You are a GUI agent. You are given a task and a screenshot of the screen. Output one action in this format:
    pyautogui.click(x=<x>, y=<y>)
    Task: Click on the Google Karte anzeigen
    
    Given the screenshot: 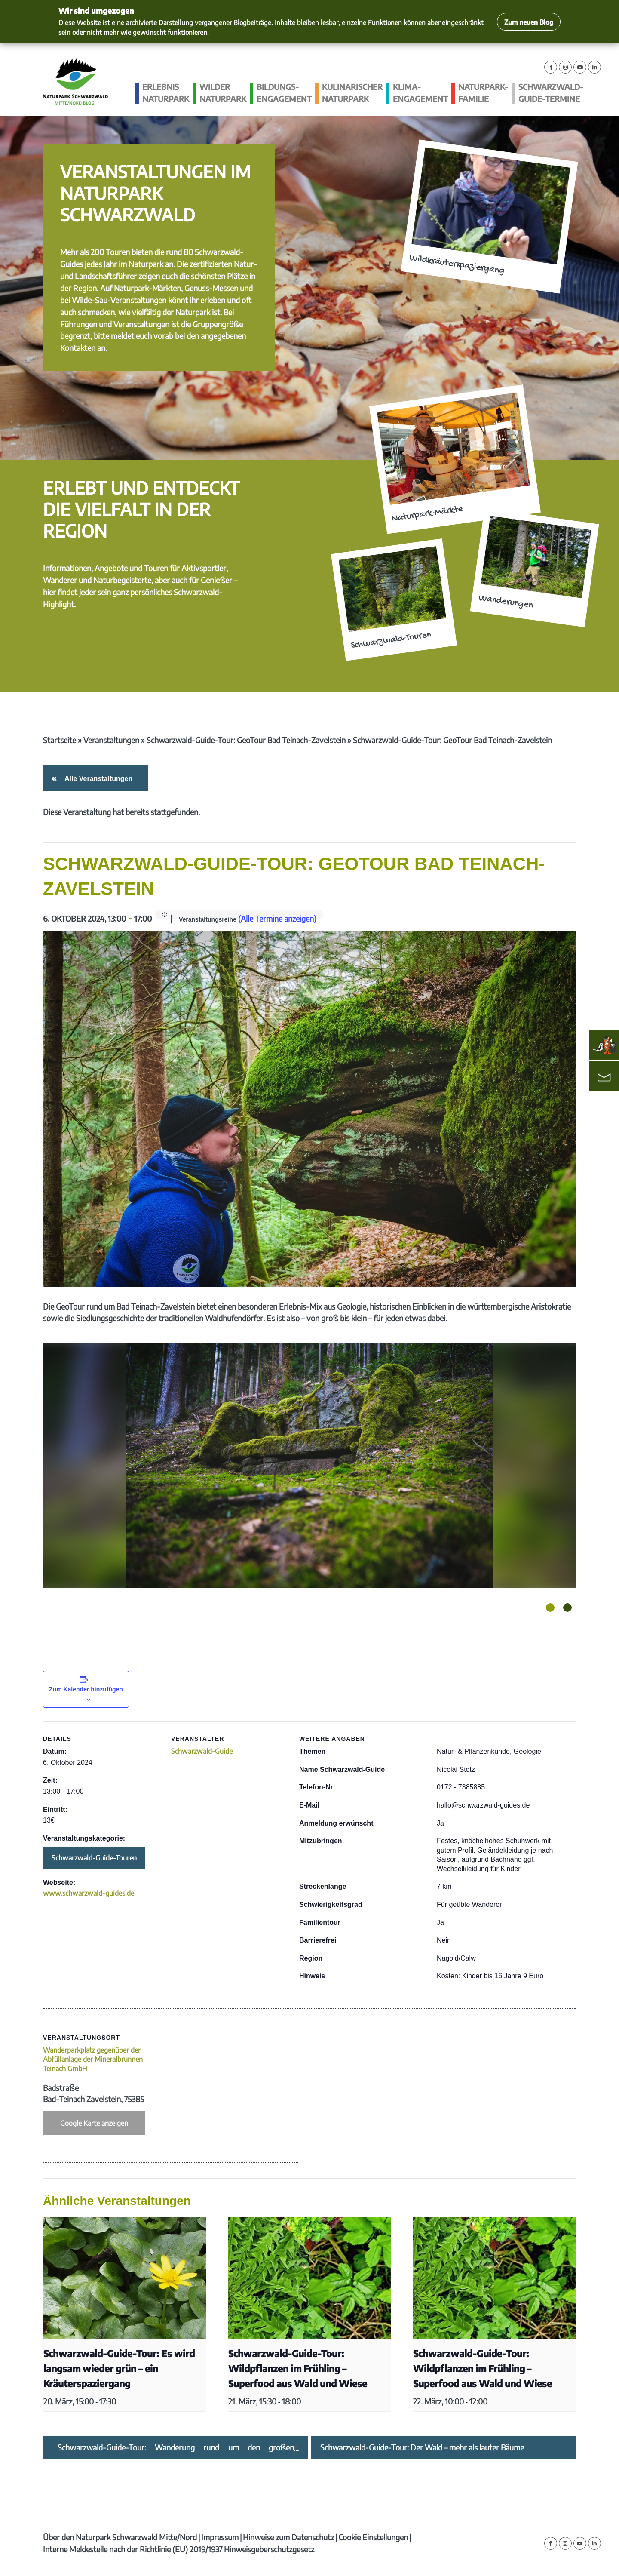 What is the action you would take?
    pyautogui.click(x=94, y=2123)
    